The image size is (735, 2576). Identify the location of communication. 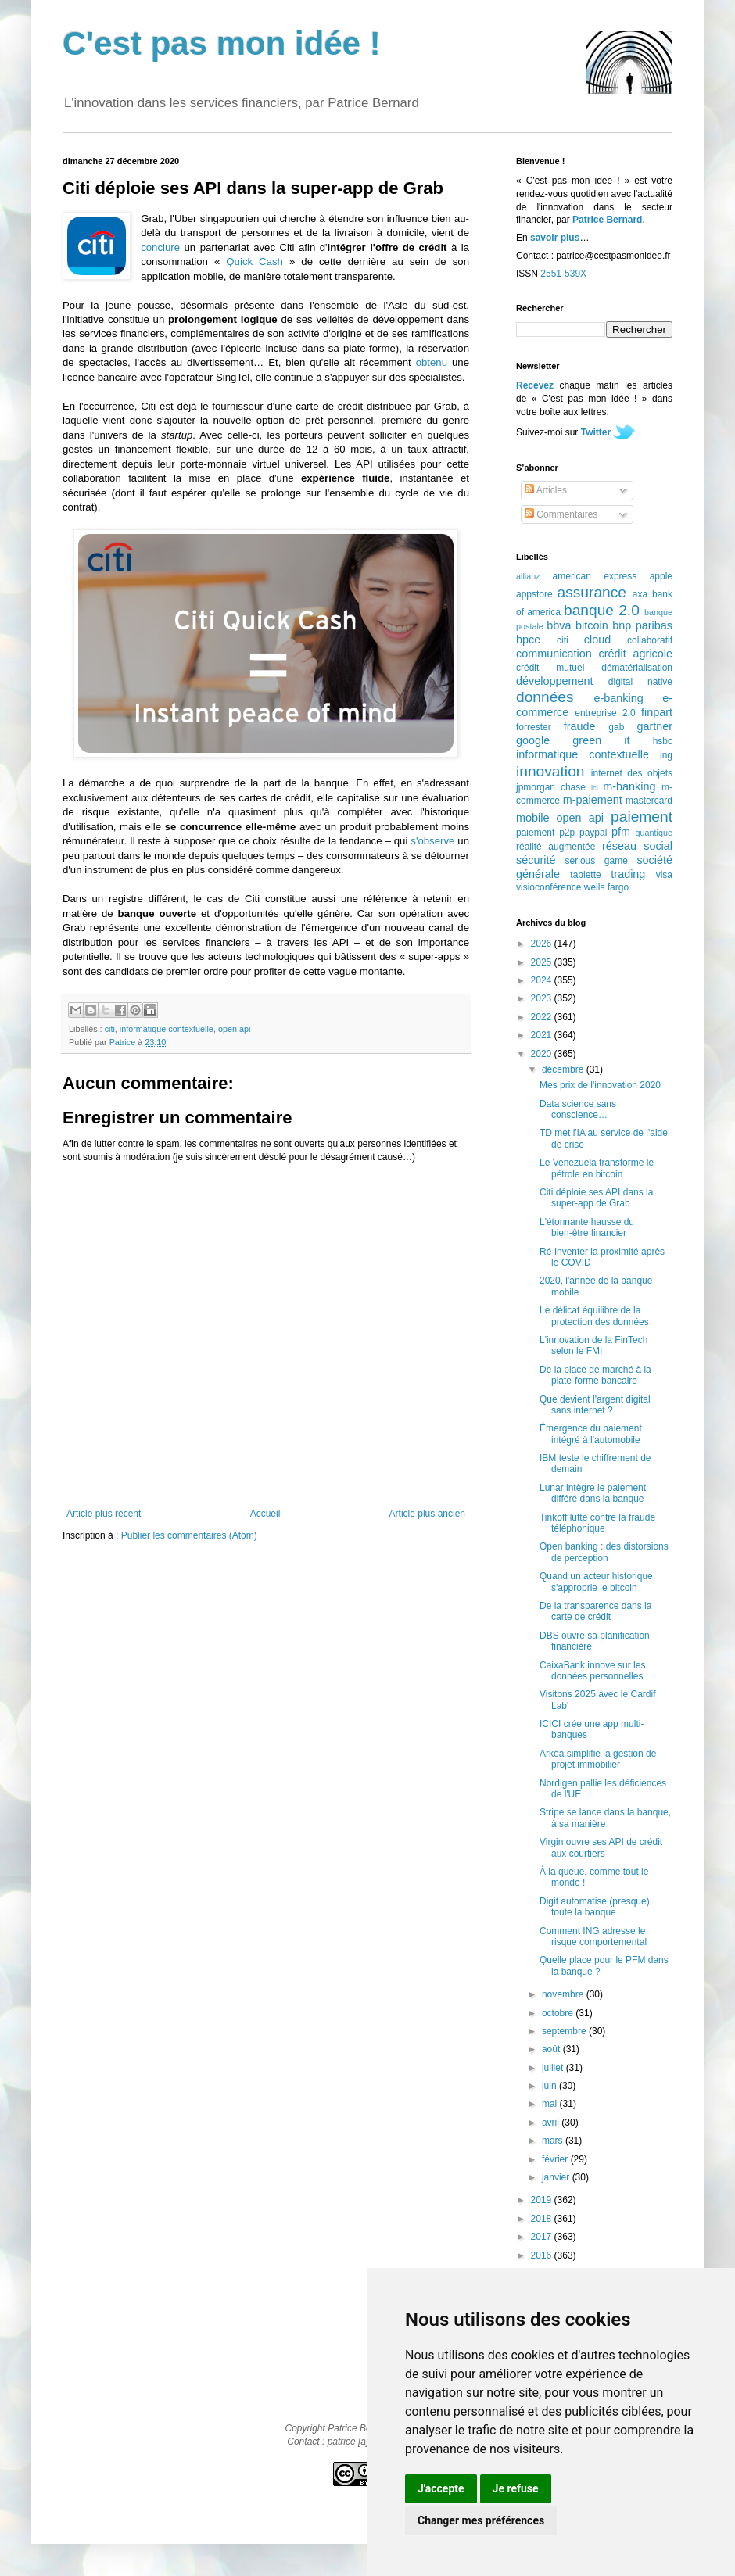
(554, 653).